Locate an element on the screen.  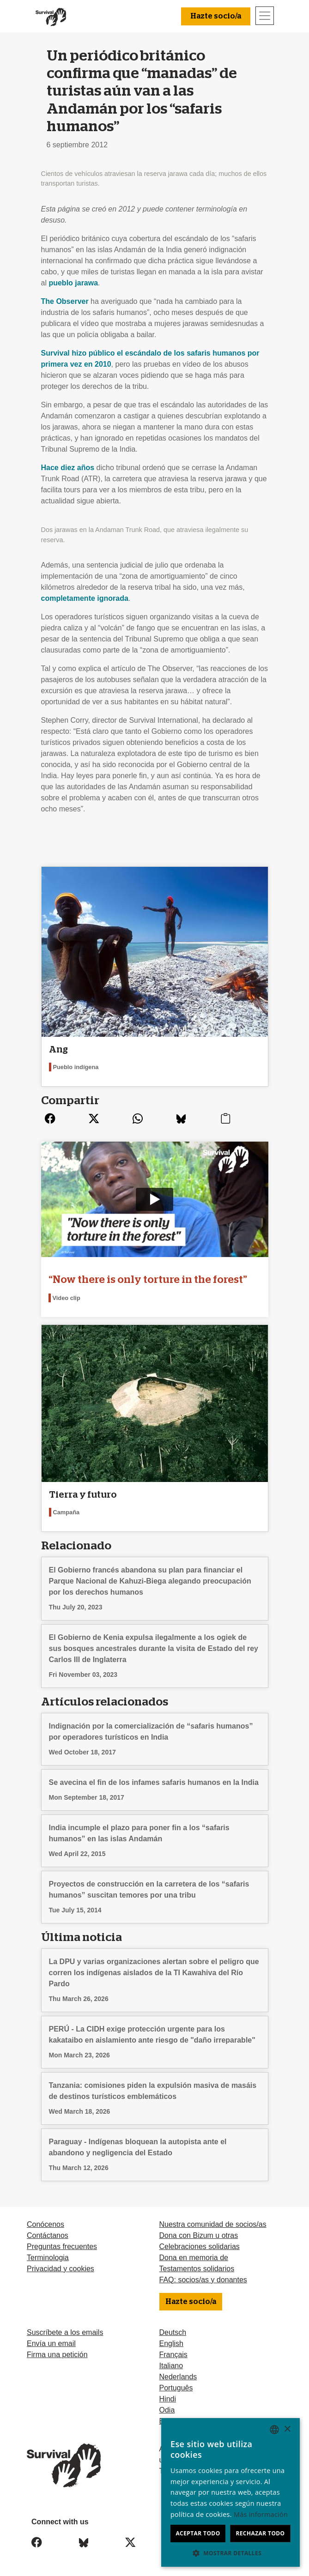
pueblo jarawa is located at coordinates (73, 283).